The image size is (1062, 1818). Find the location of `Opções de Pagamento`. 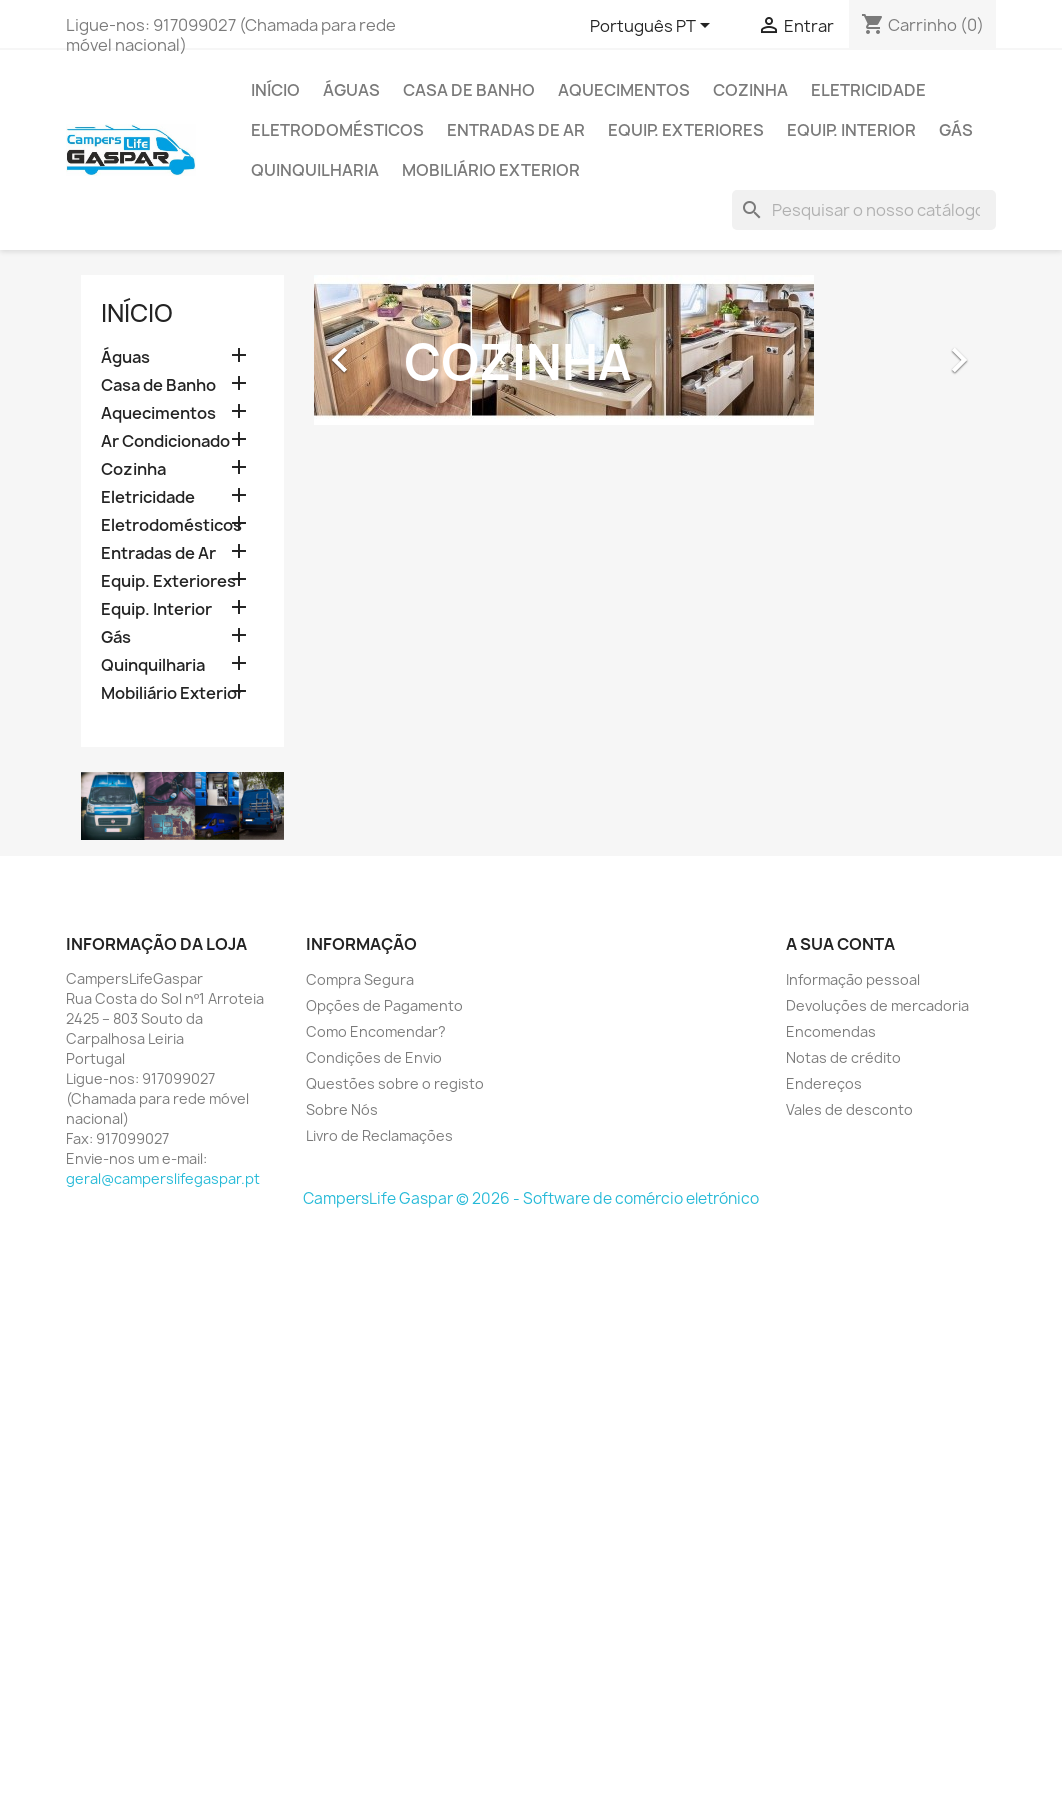

Opções de Pagamento is located at coordinates (384, 1005).